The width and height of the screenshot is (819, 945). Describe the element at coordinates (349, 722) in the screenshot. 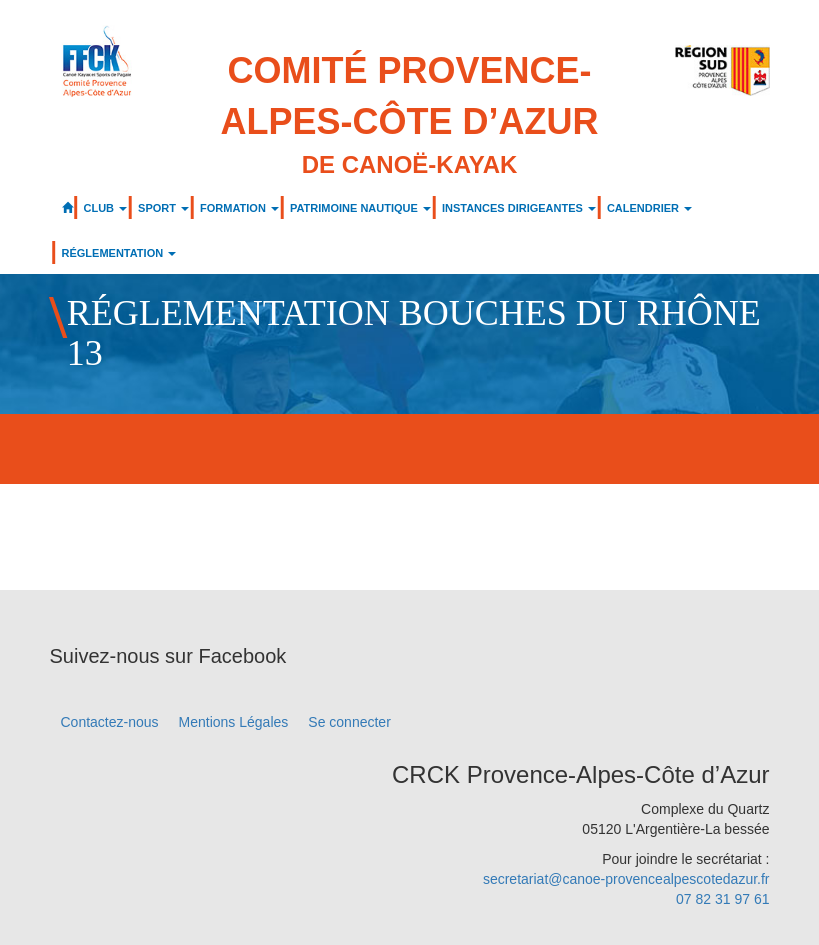

I see `Se connecter` at that location.